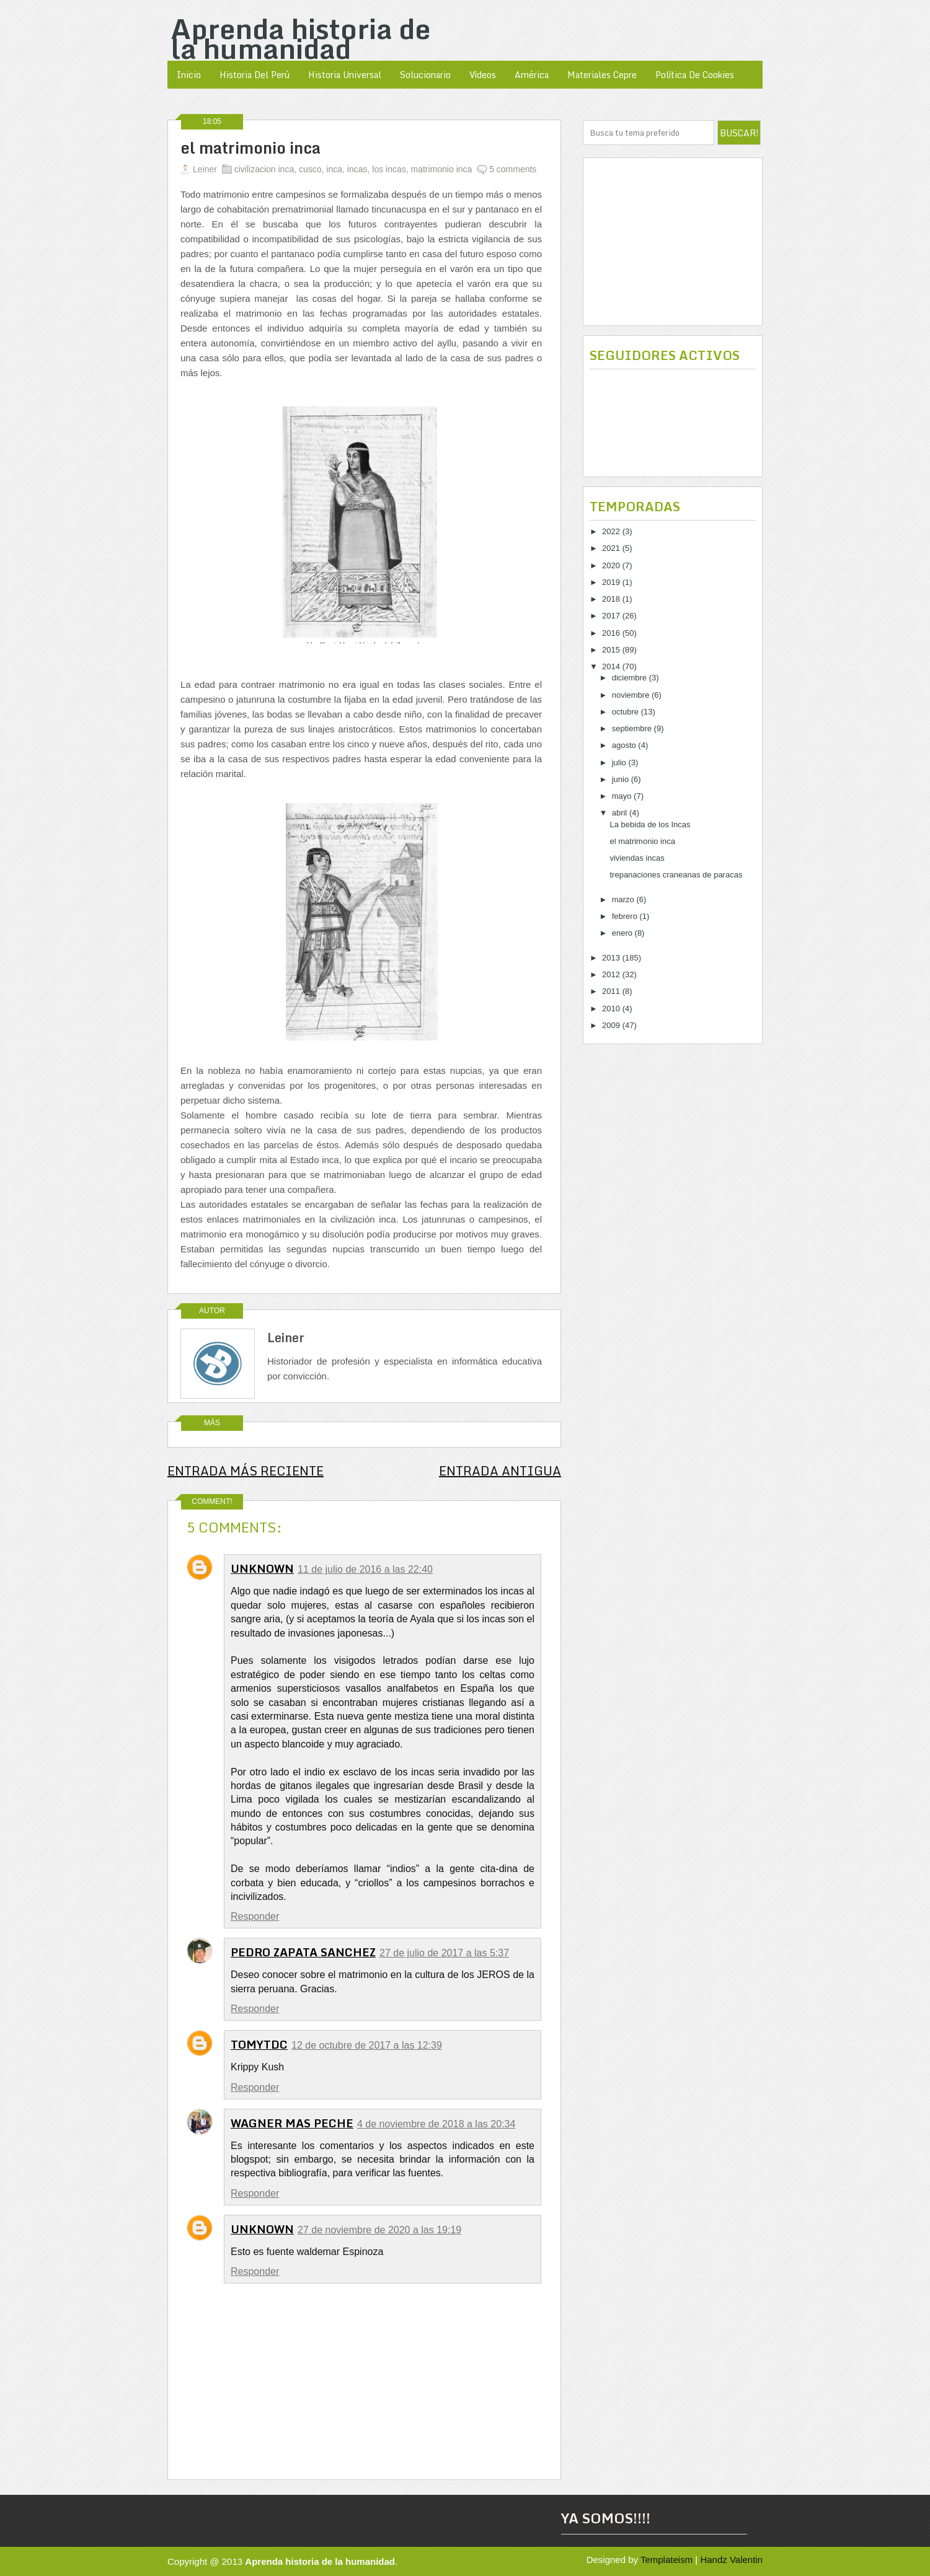 This screenshot has width=930, height=2576. What do you see at coordinates (649, 824) in the screenshot?
I see `La bebida de los Incas` at bounding box center [649, 824].